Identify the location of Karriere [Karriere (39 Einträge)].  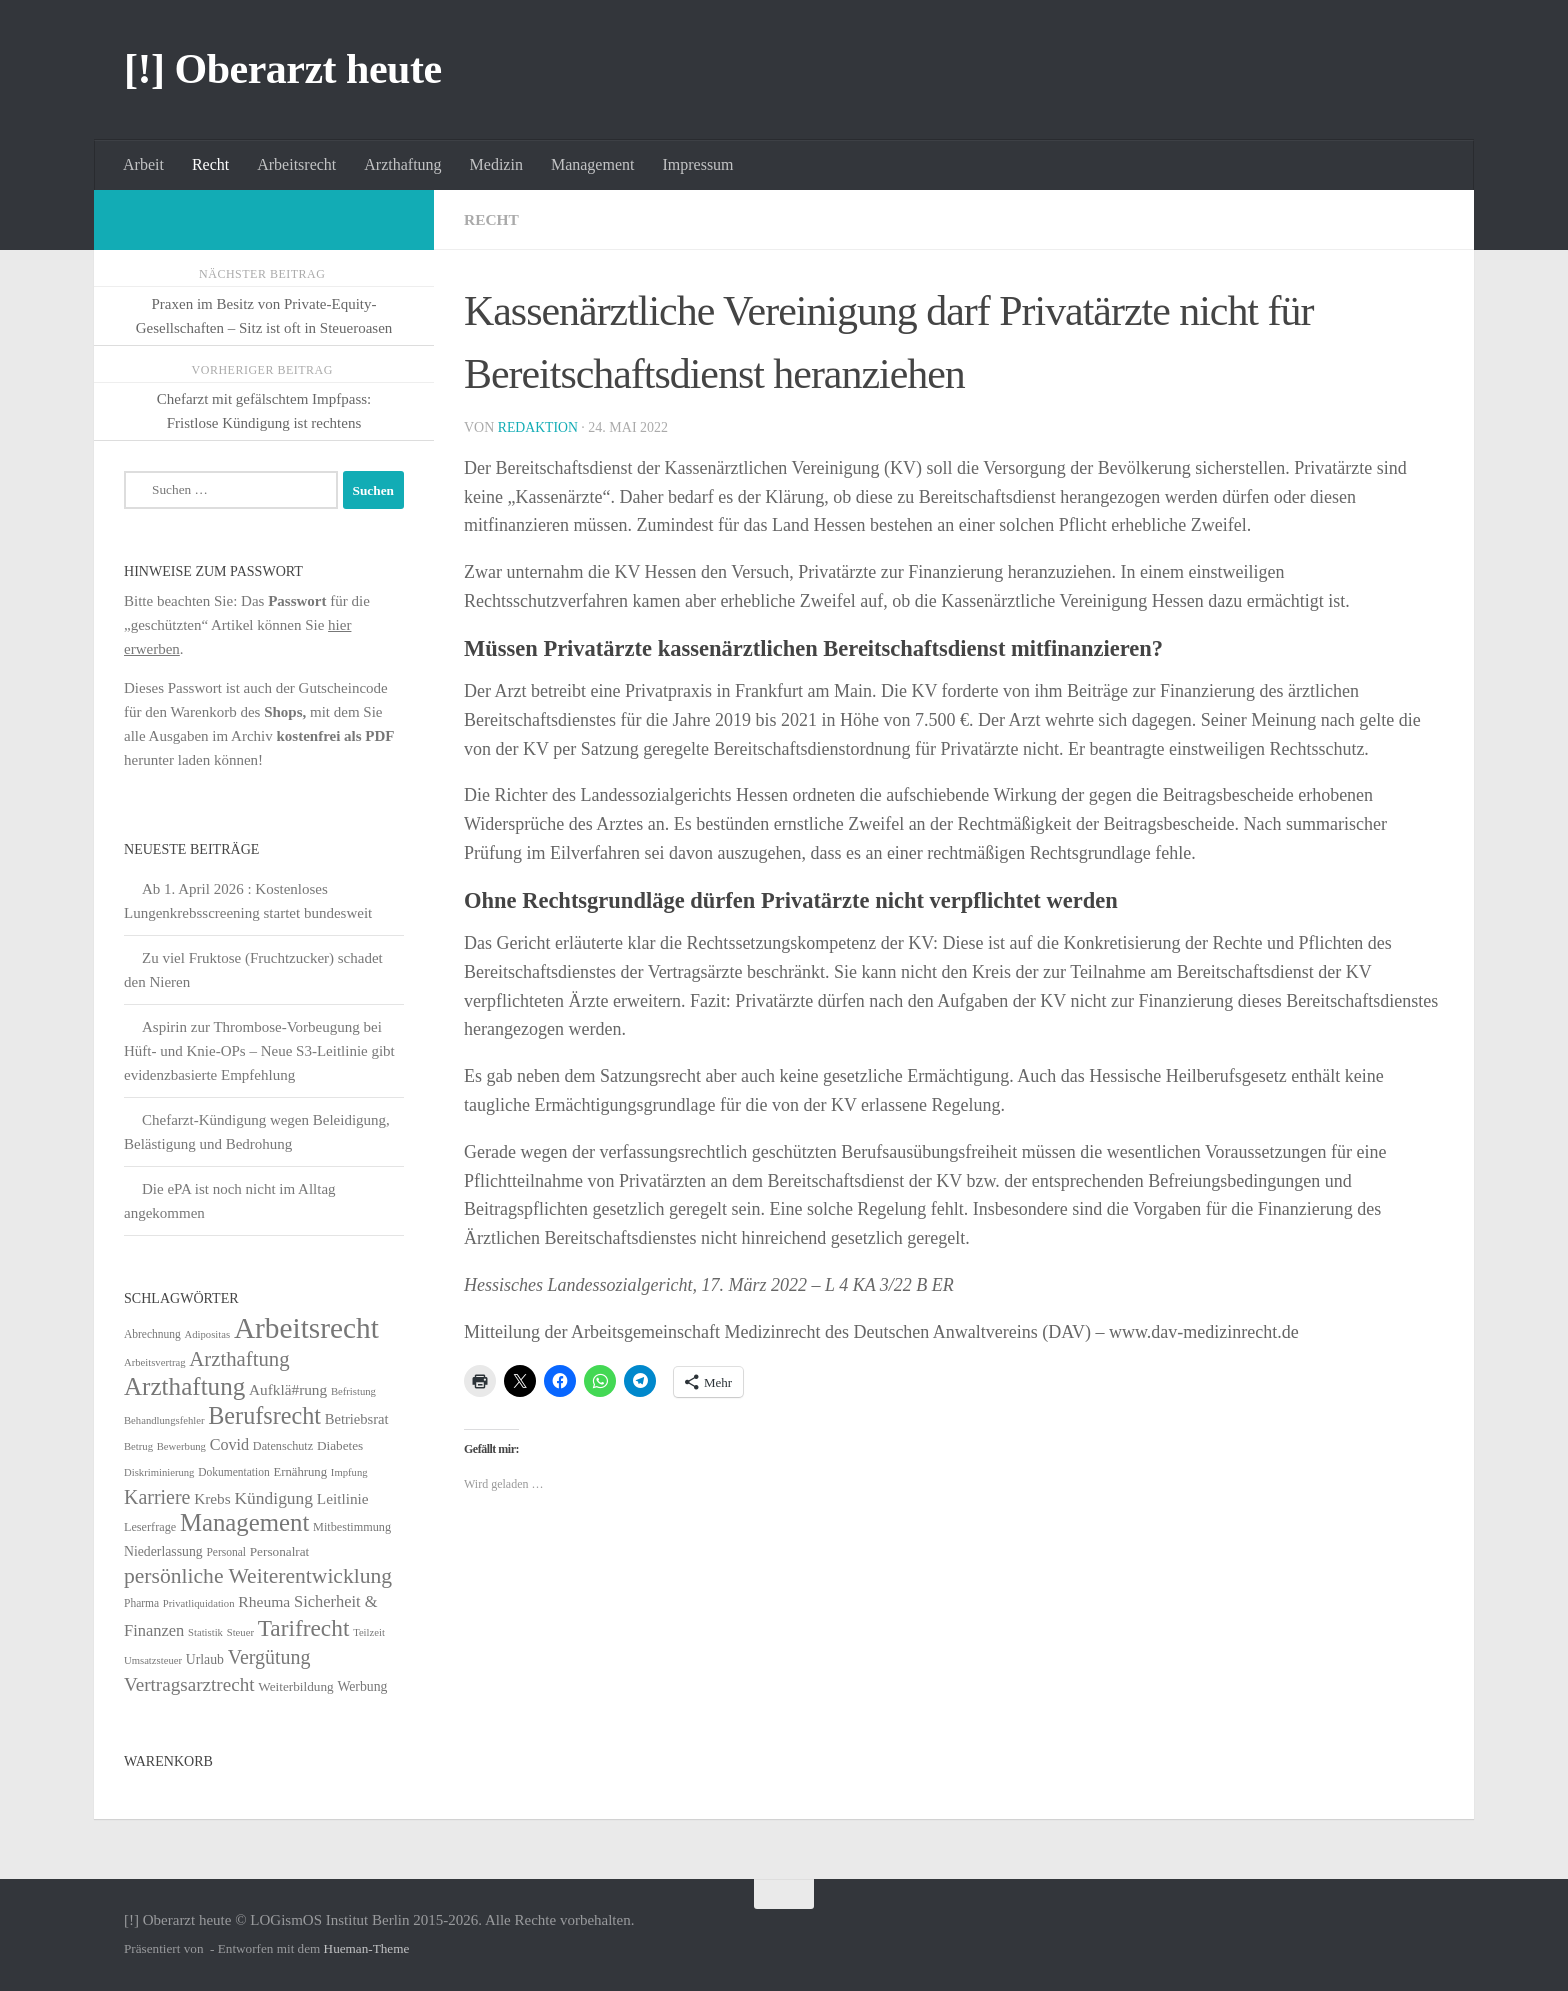
(157, 1497).